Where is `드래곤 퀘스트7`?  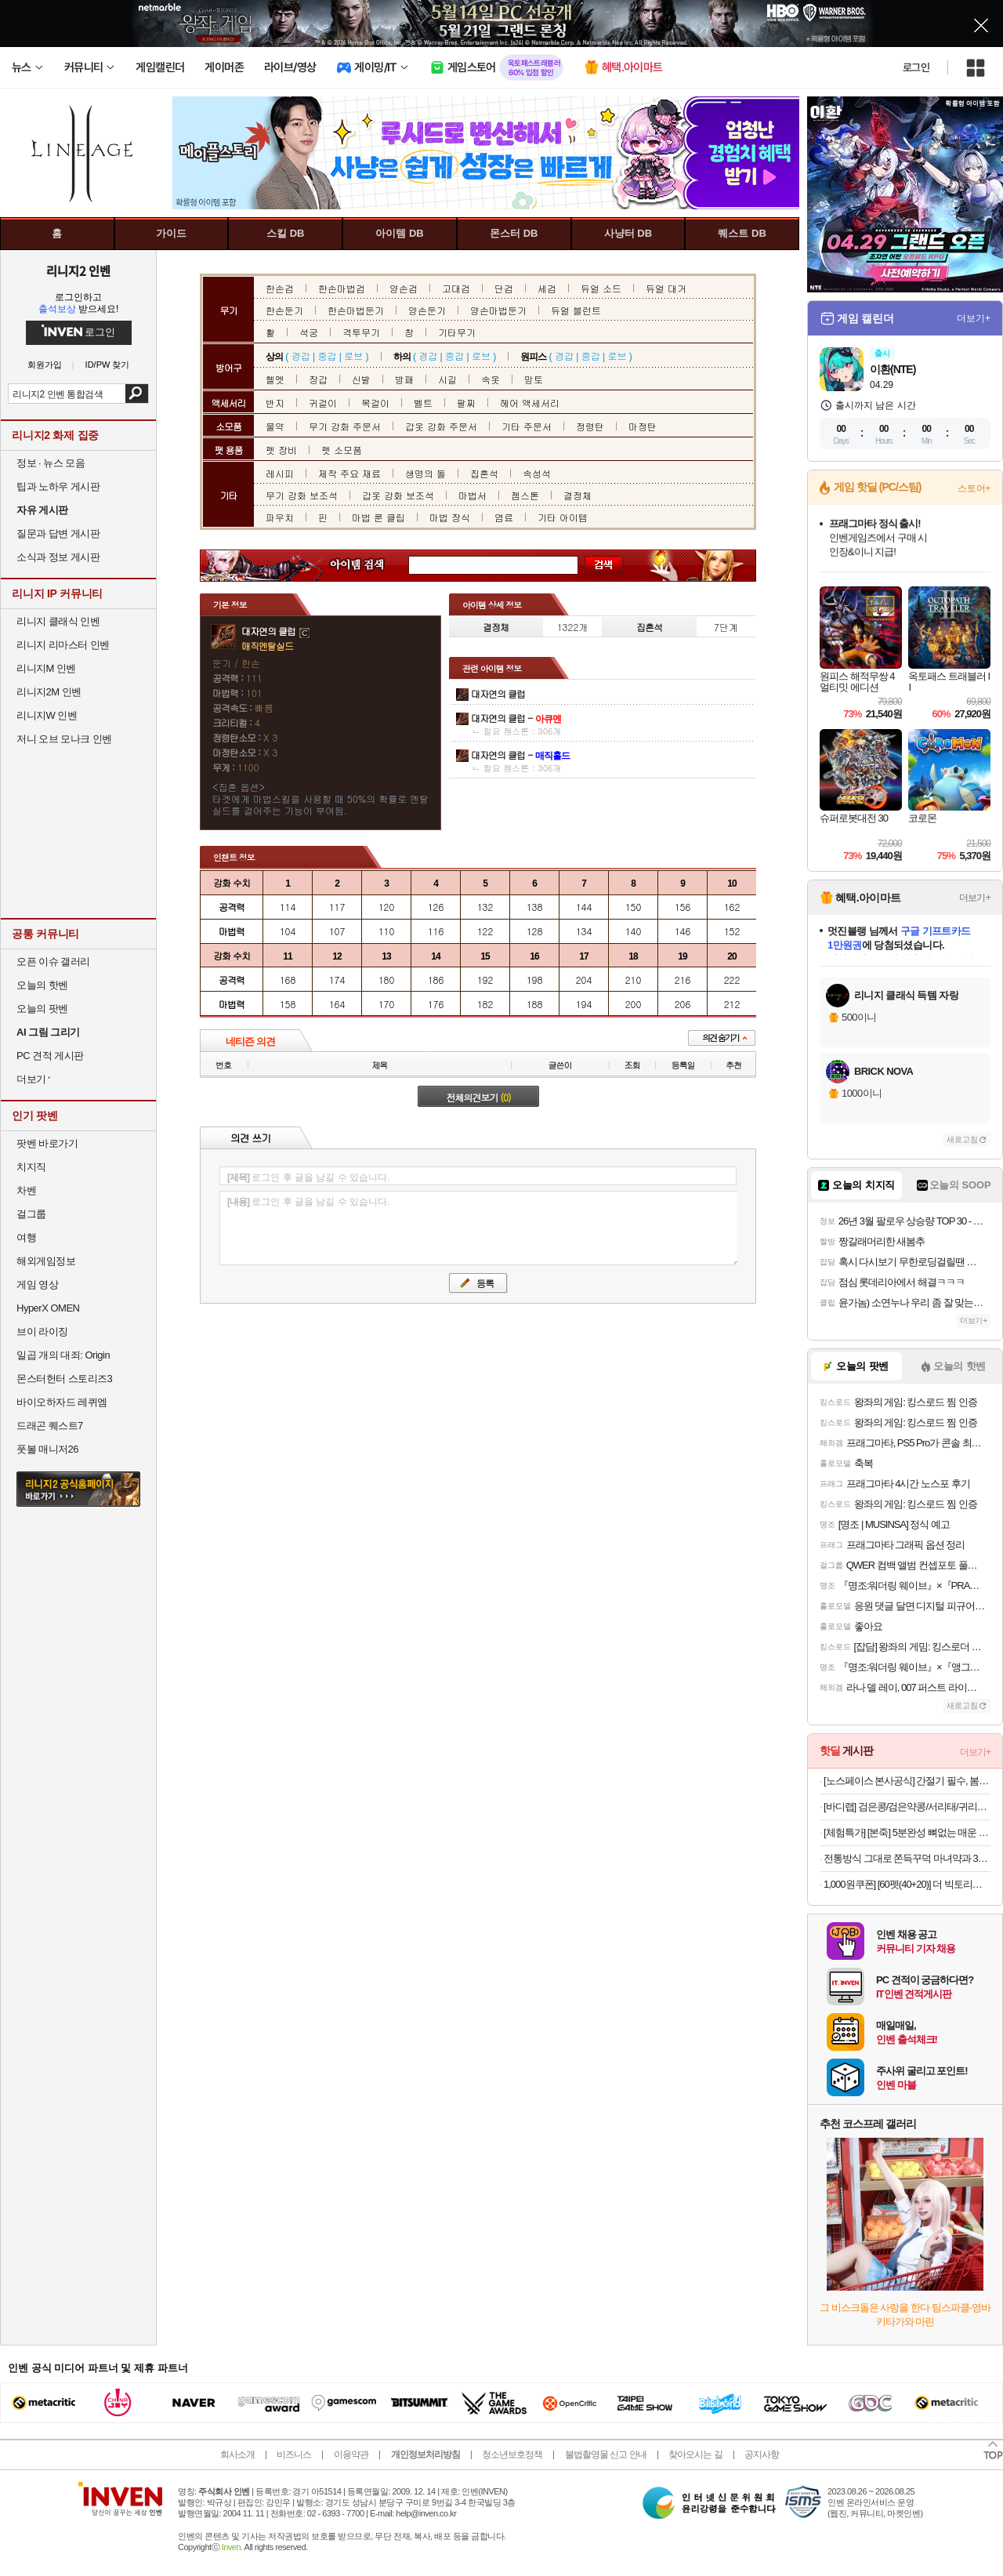
드래곤 퀘스트7 is located at coordinates (49, 1425).